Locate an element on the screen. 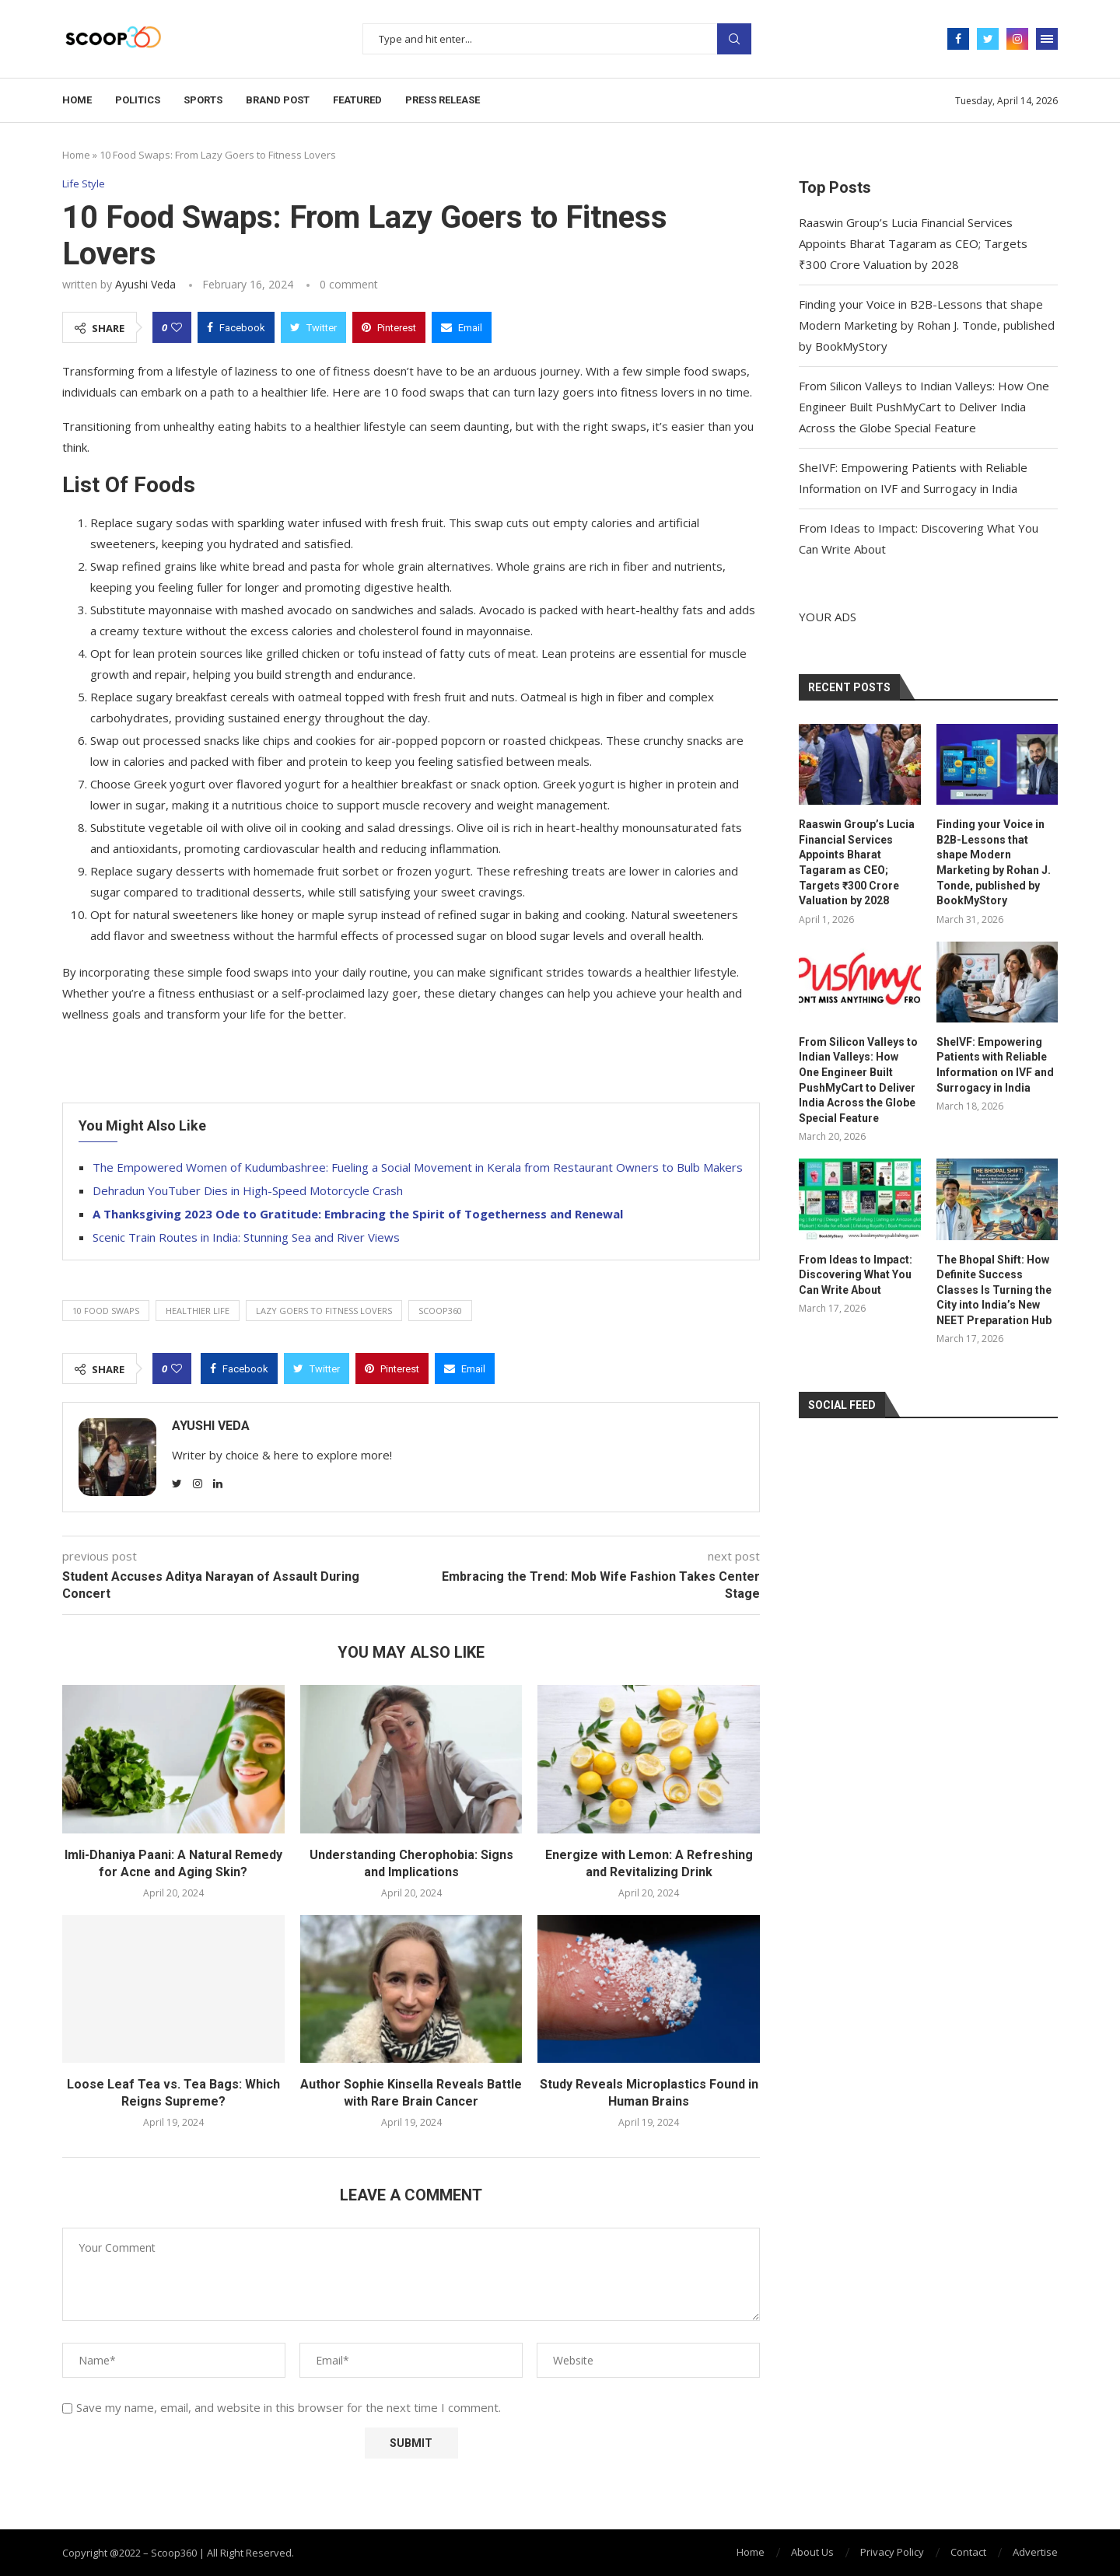 Image resolution: width=1120 pixels, height=2576 pixels. Ayushi Veda is located at coordinates (145, 284).